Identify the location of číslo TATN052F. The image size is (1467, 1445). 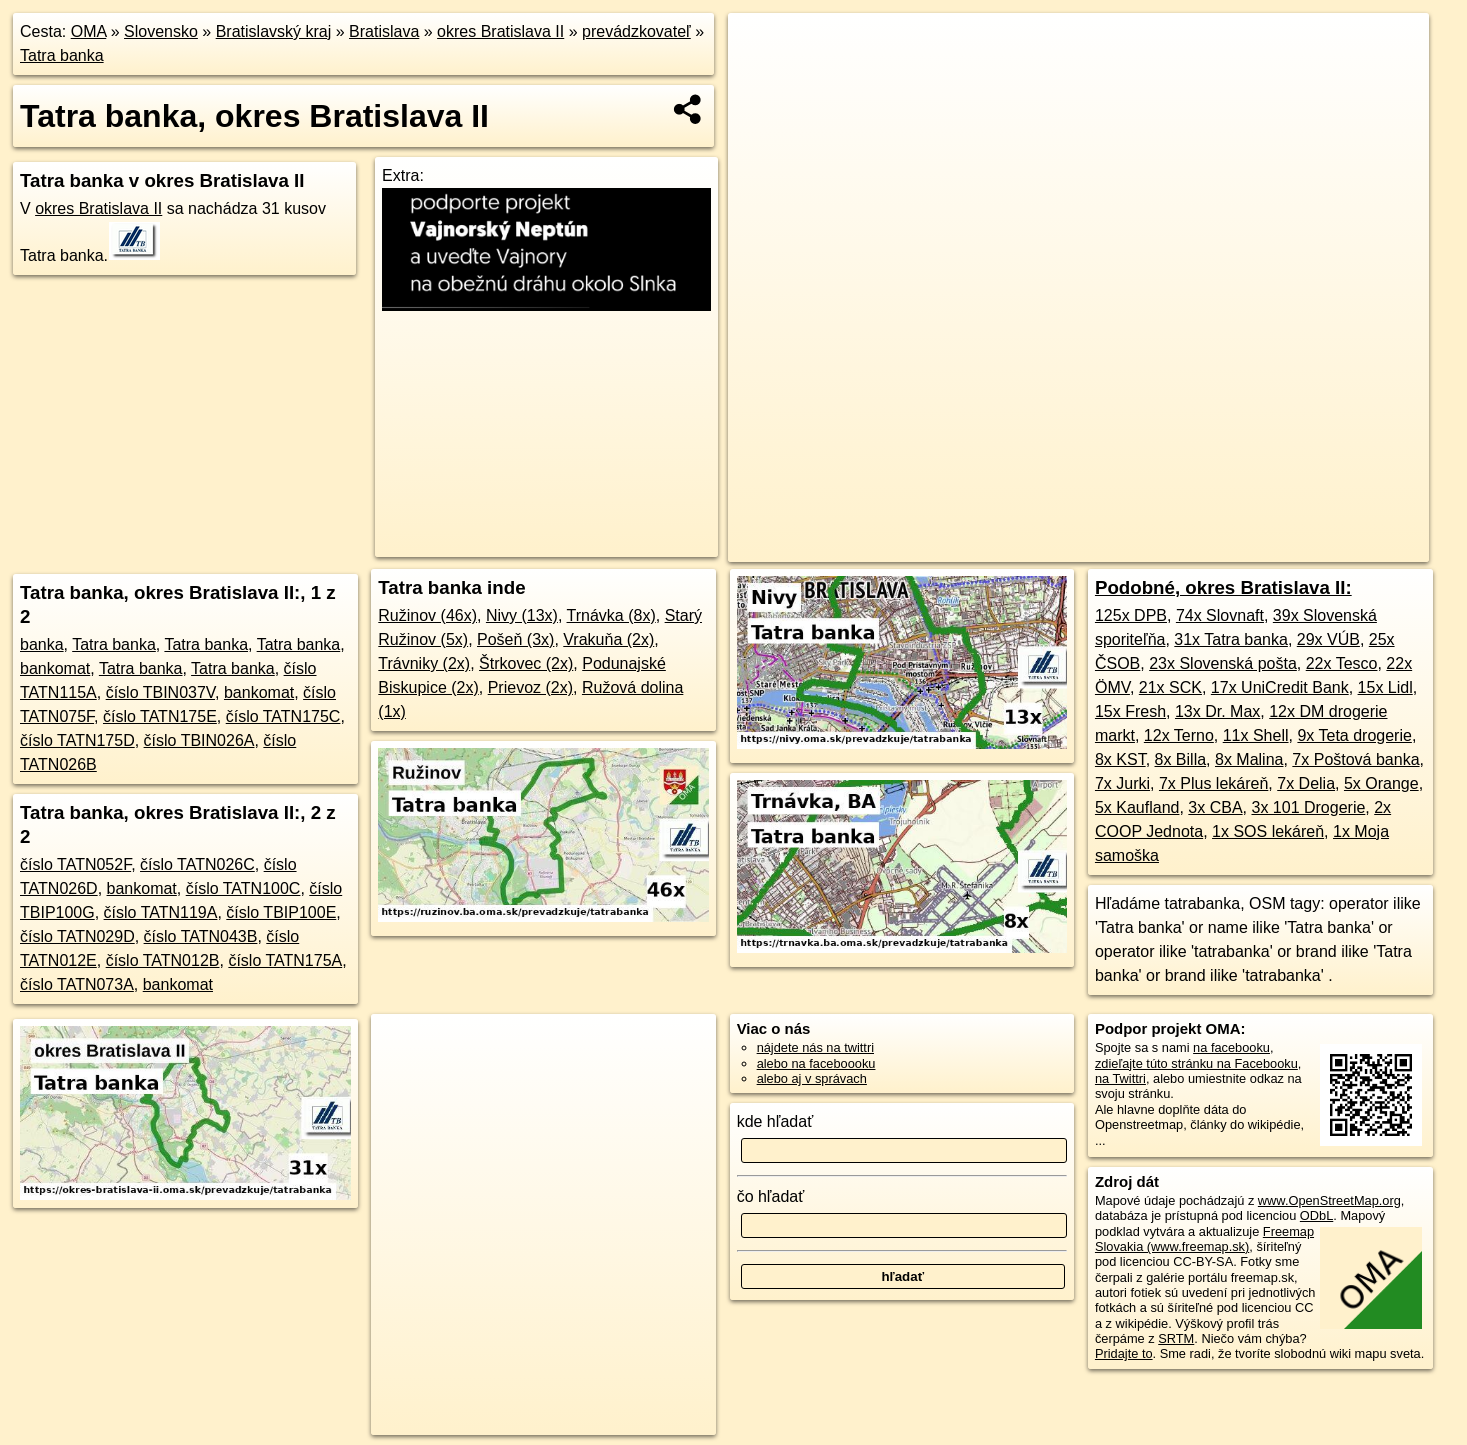
(75, 864).